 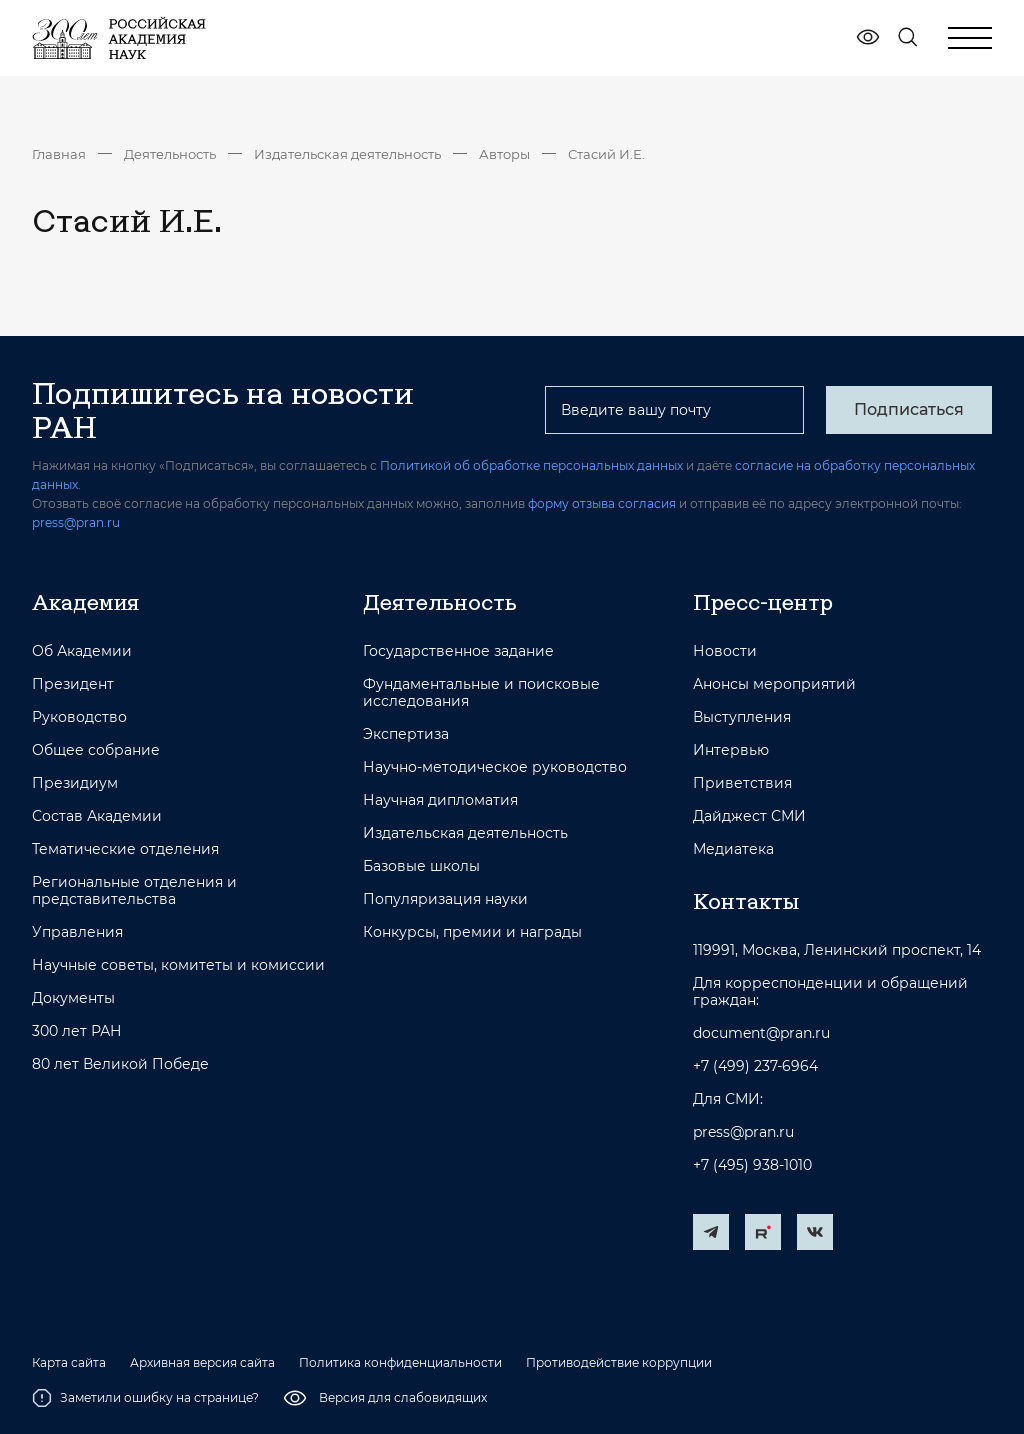 What do you see at coordinates (746, 901) in the screenshot?
I see `Контакты` at bounding box center [746, 901].